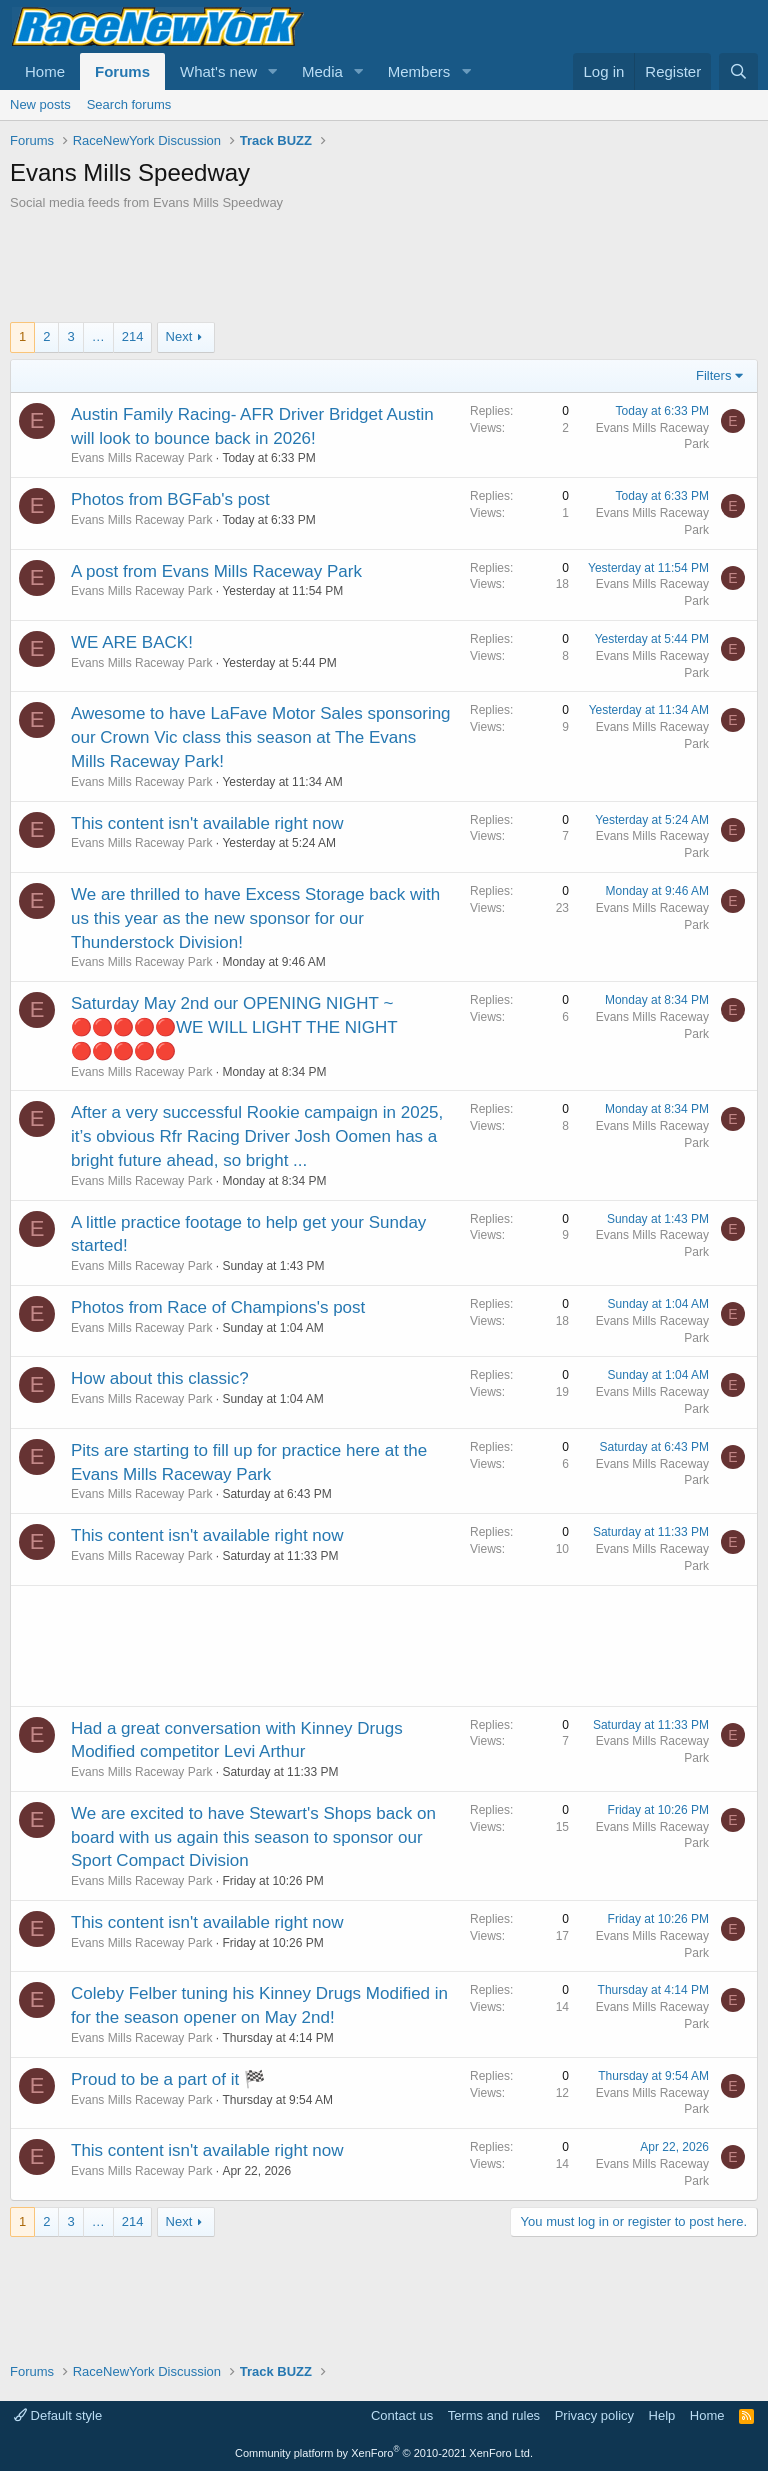 The image size is (768, 2471). What do you see at coordinates (253, 1837) in the screenshot?
I see `We are excited to have Stewart's Shops back on board with us again this season to sponsor our Sport Compact Division` at bounding box center [253, 1837].